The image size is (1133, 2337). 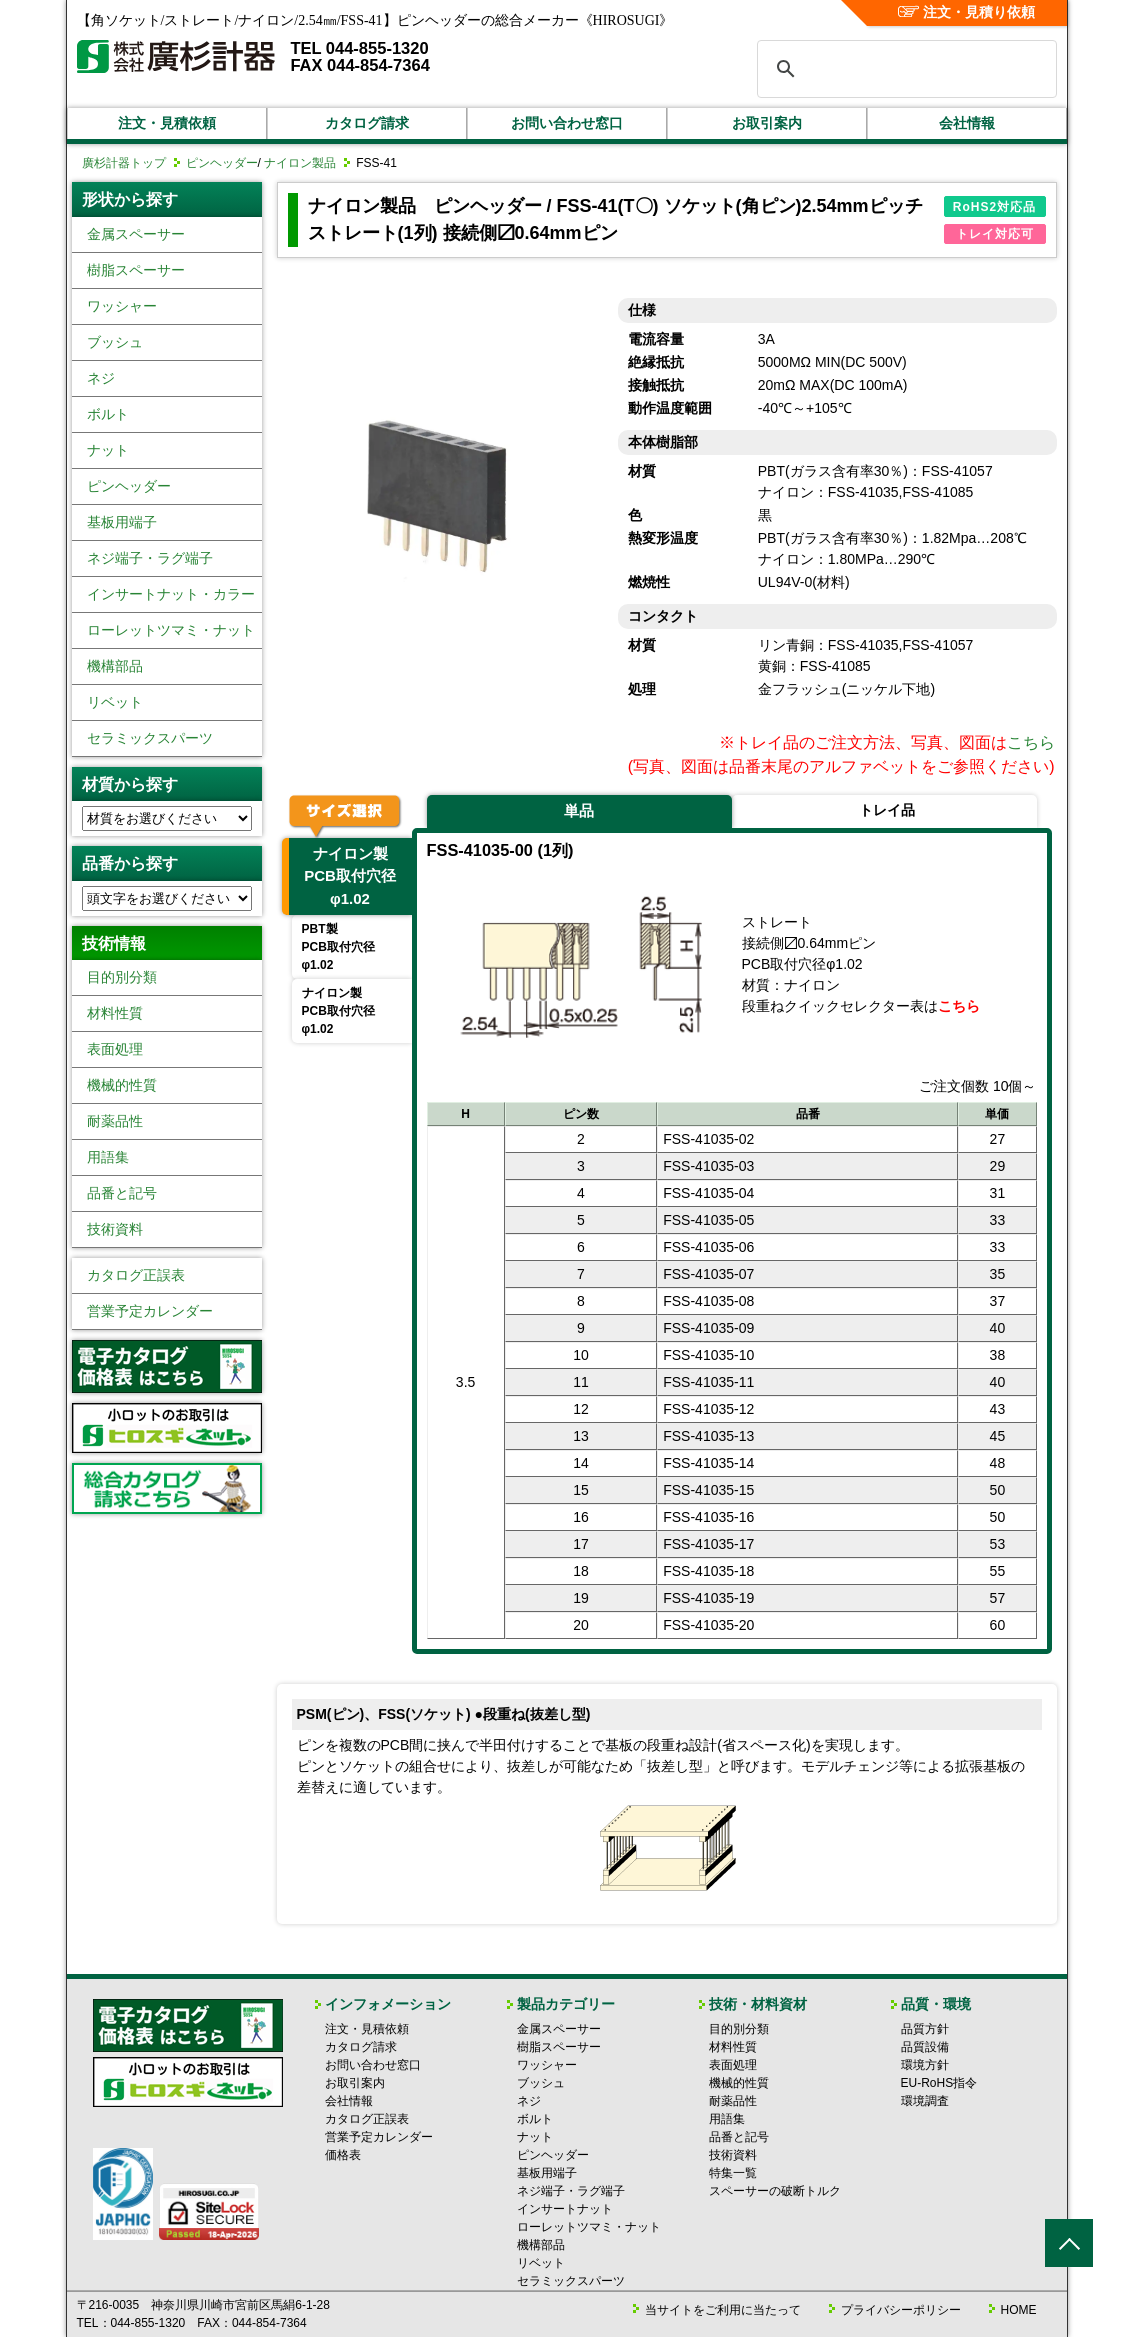 I want to click on 品質方針, so click(x=925, y=2029).